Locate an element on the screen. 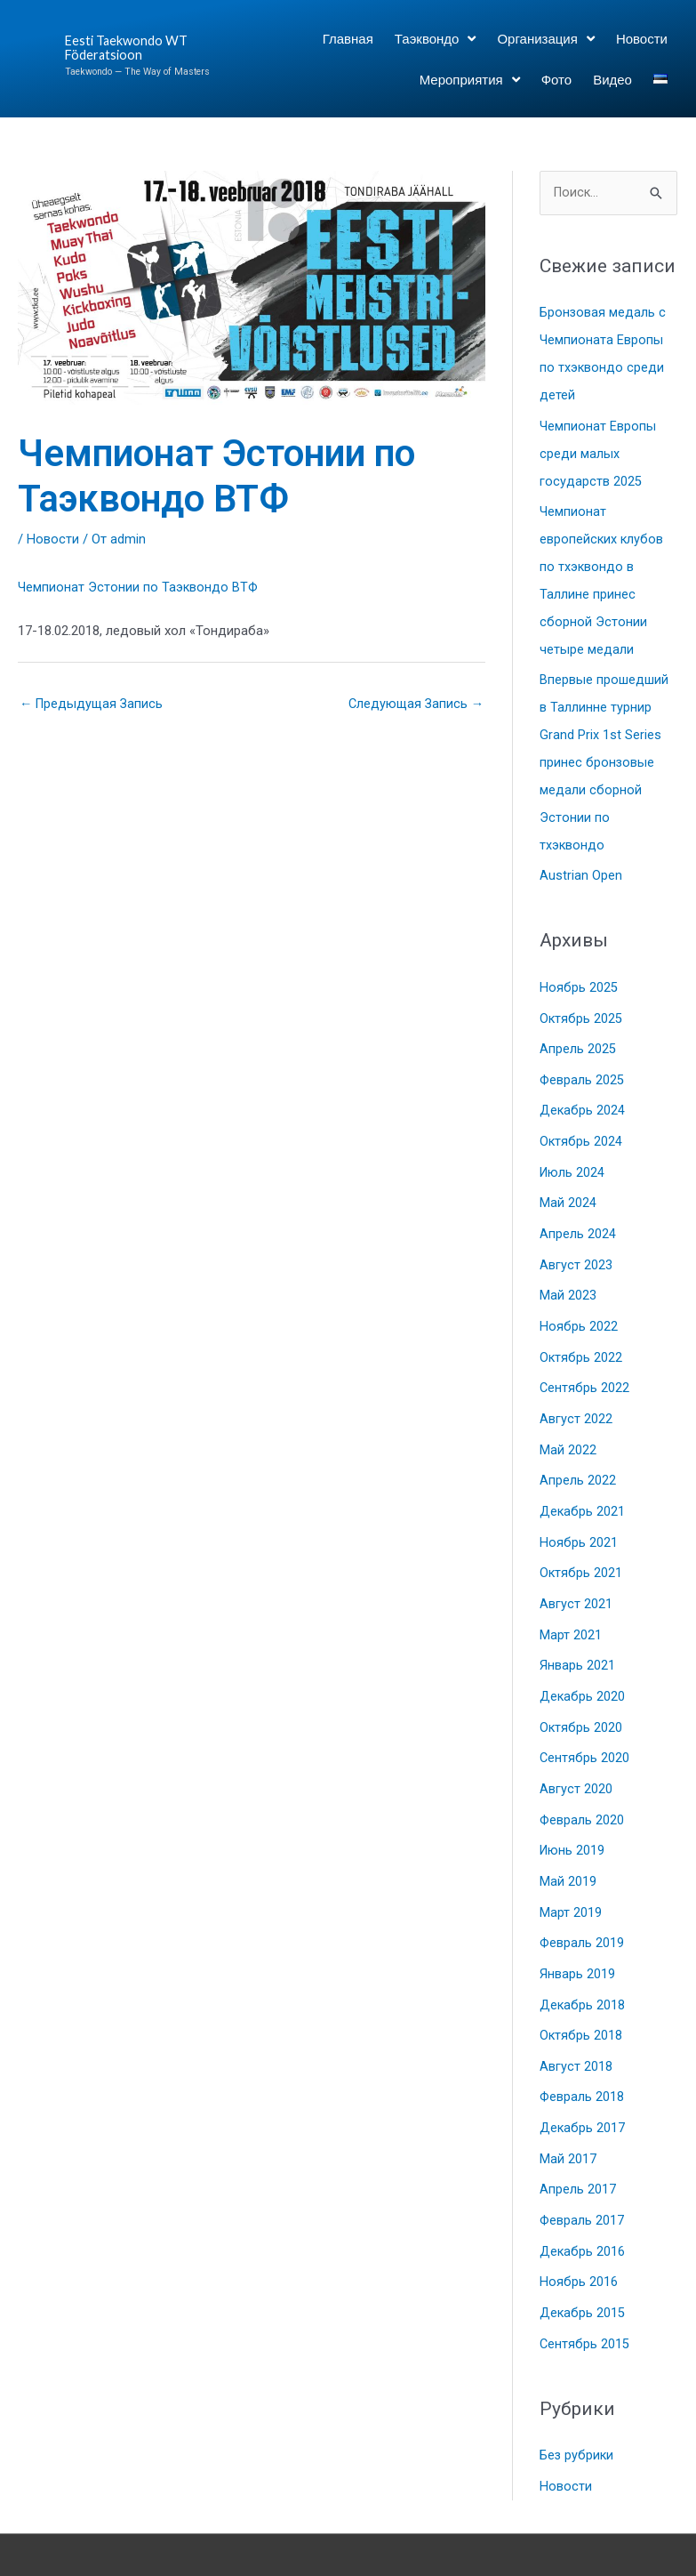 The image size is (696, 2576). Январь 2021 is located at coordinates (577, 1631).